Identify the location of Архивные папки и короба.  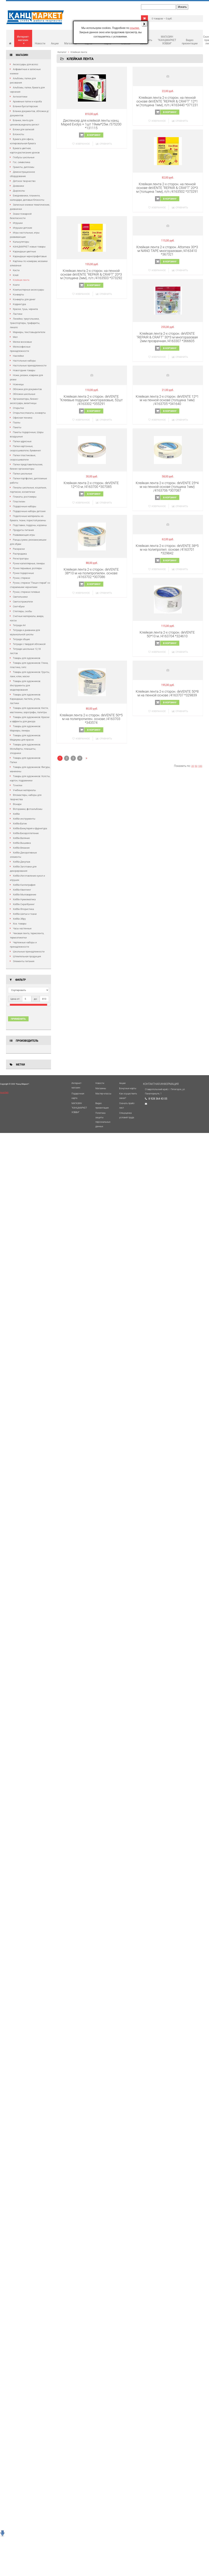
(27, 101).